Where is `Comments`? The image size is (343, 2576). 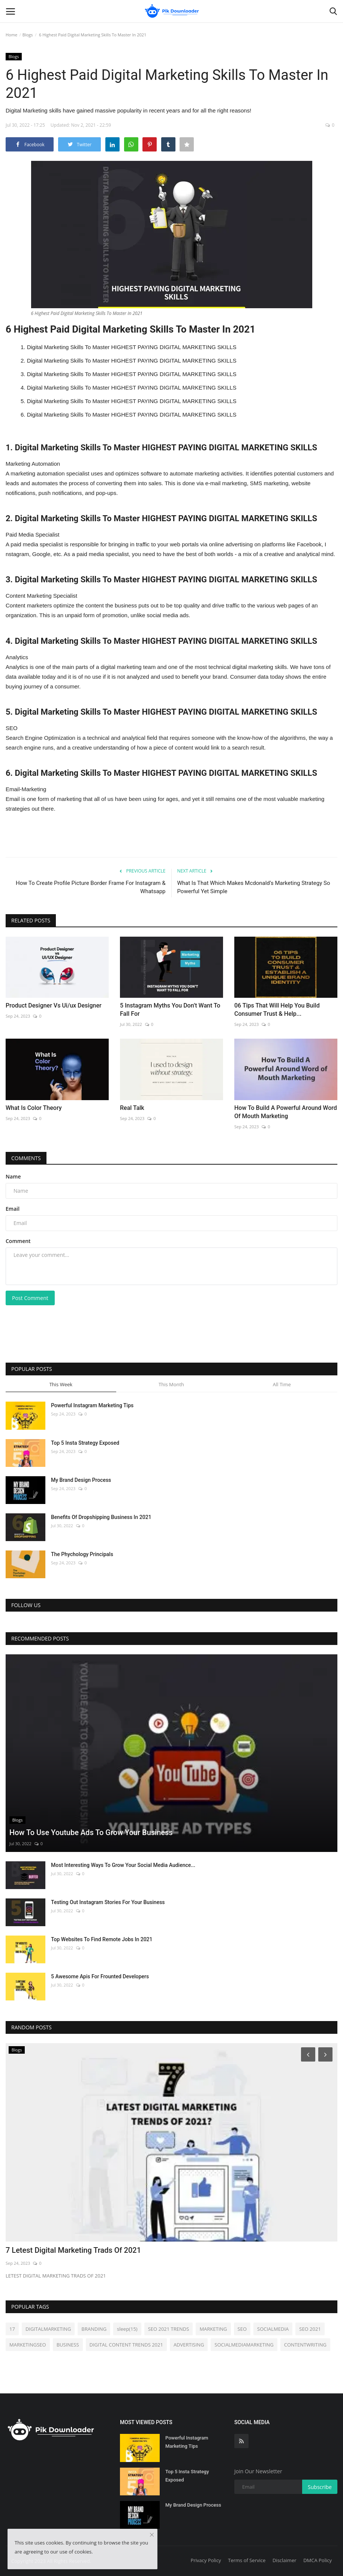
Comments is located at coordinates (26, 1158).